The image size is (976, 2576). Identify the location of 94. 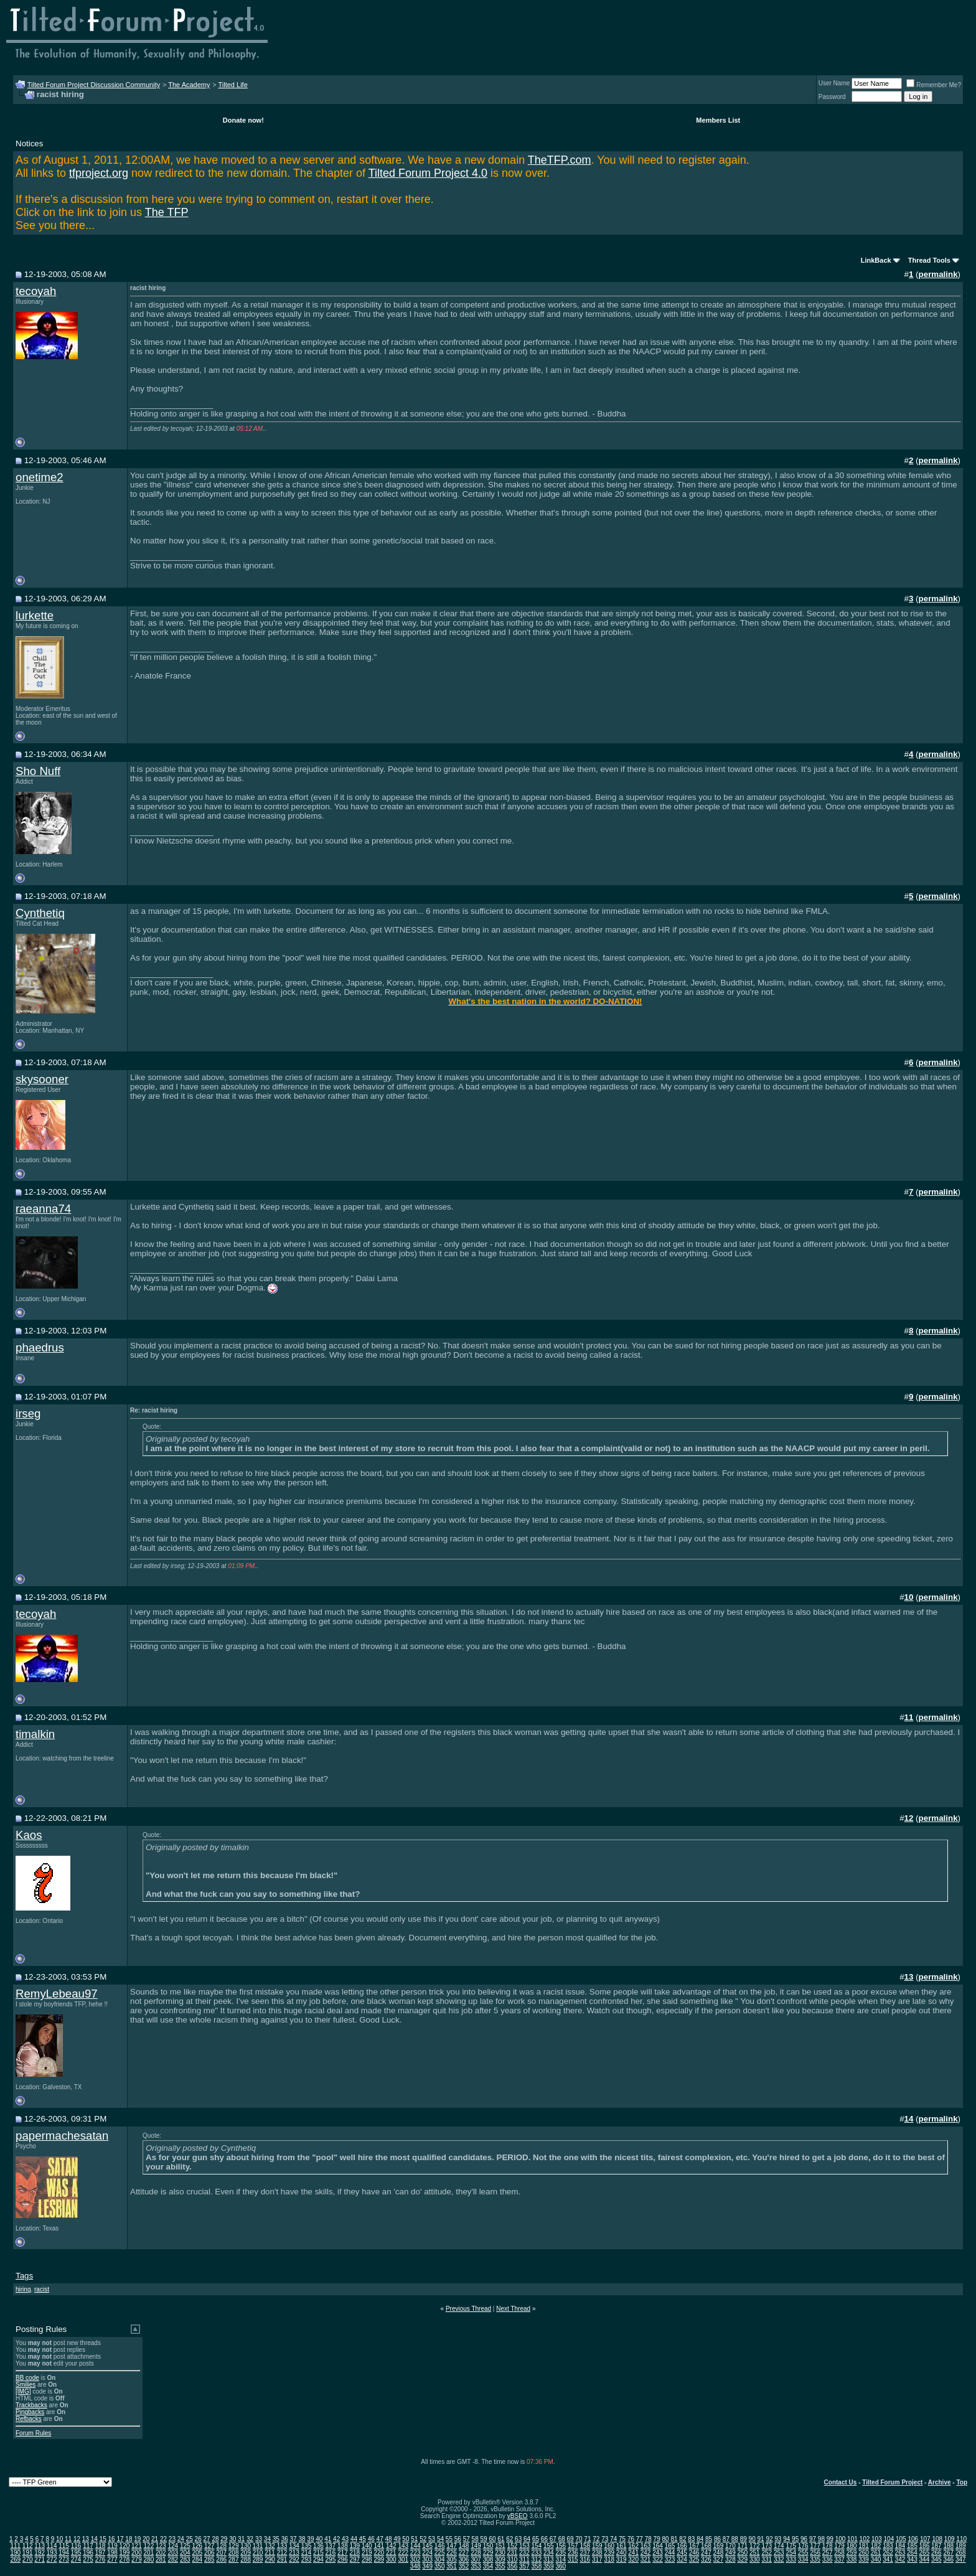
(786, 2539).